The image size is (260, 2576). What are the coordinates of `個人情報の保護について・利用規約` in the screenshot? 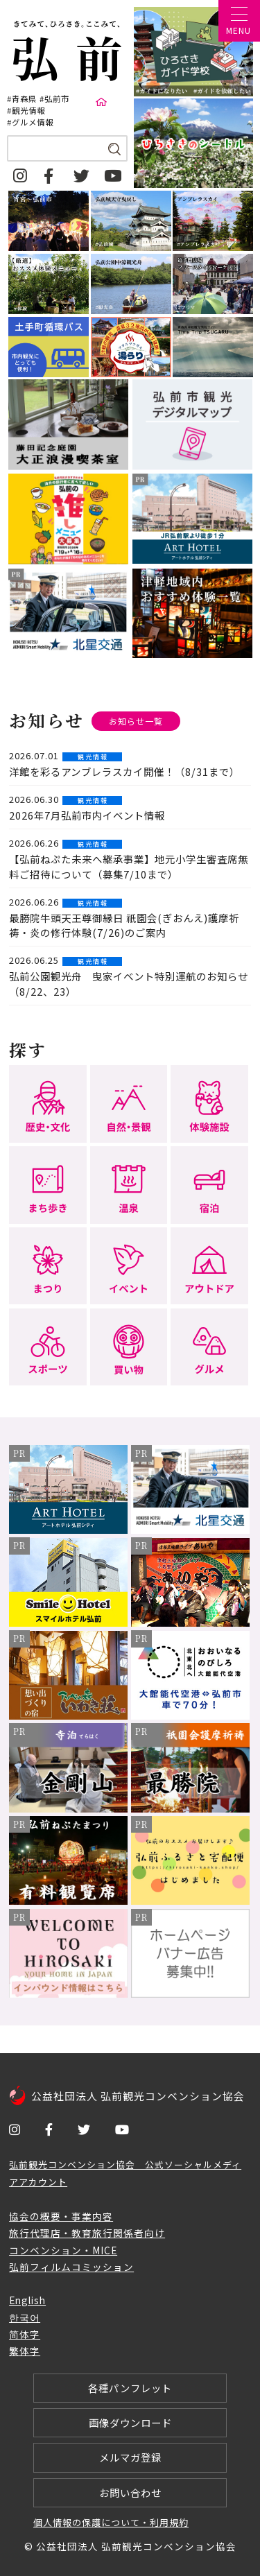 It's located at (111, 2522).